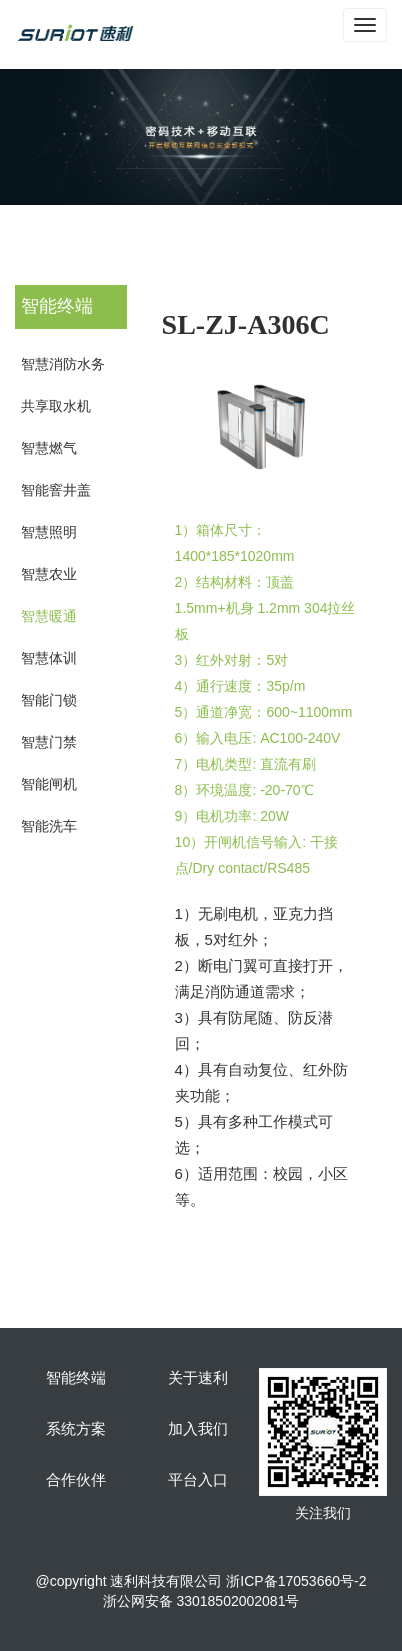 The image size is (402, 1651). Describe the element at coordinates (198, 1480) in the screenshot. I see `平台入口` at that location.